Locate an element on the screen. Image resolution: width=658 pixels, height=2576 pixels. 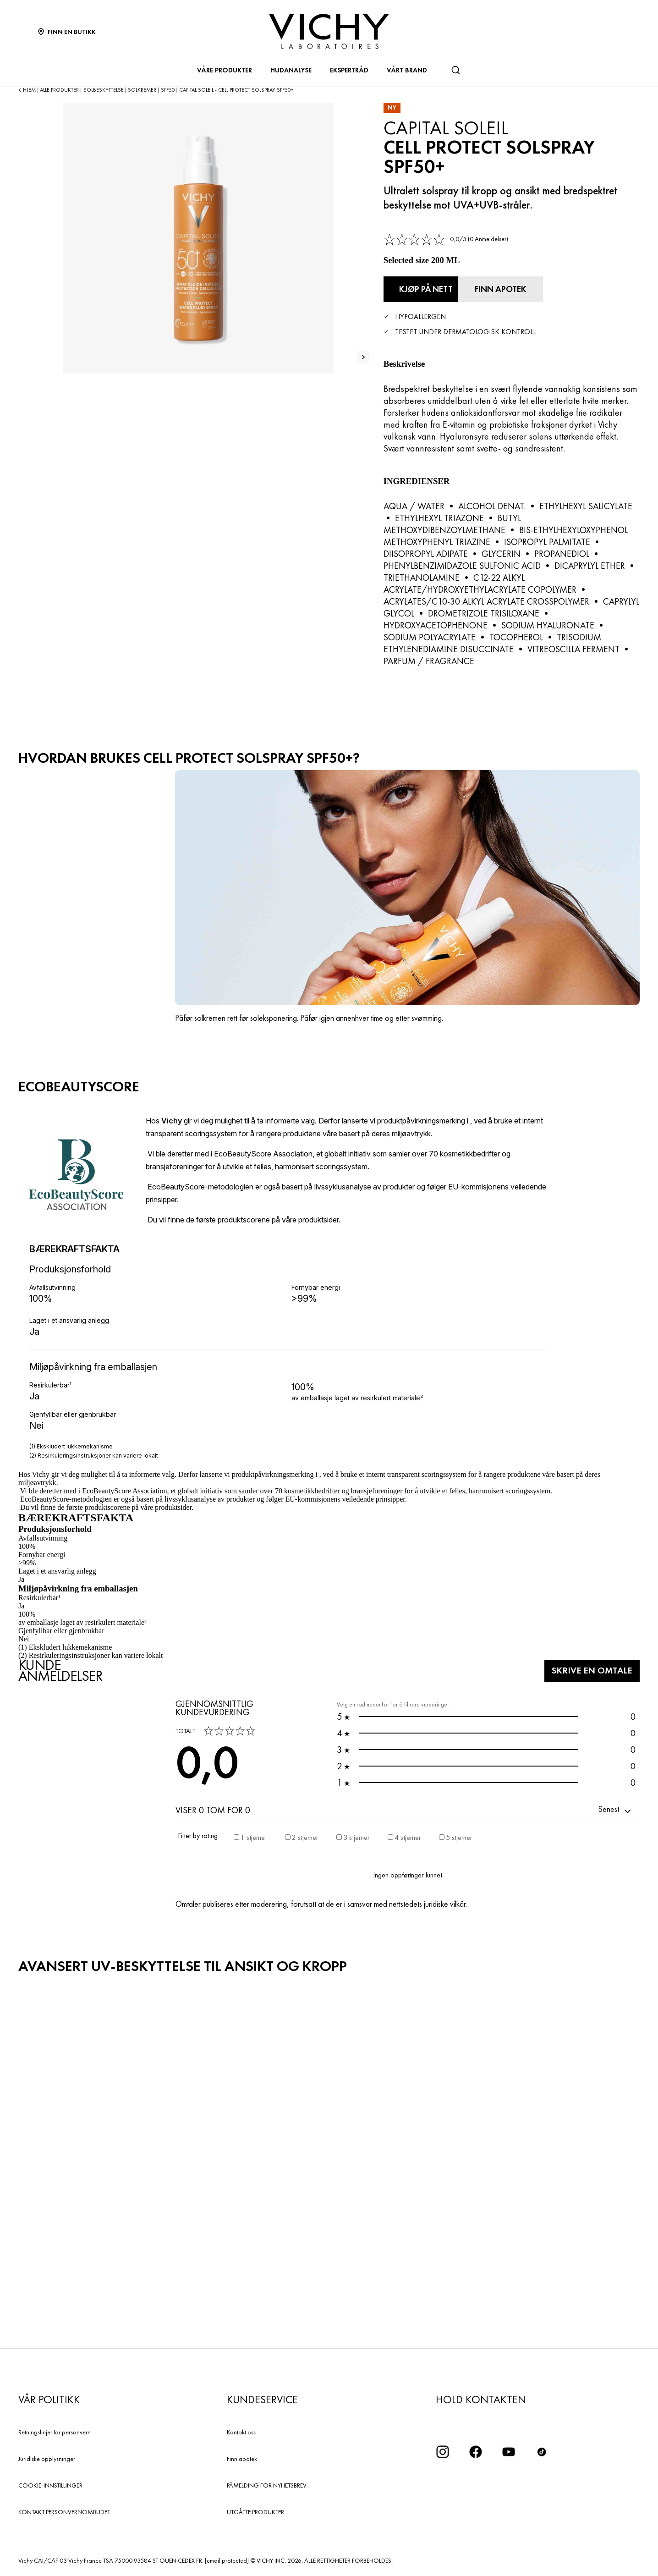
Finn apotek is located at coordinates (242, 2456).